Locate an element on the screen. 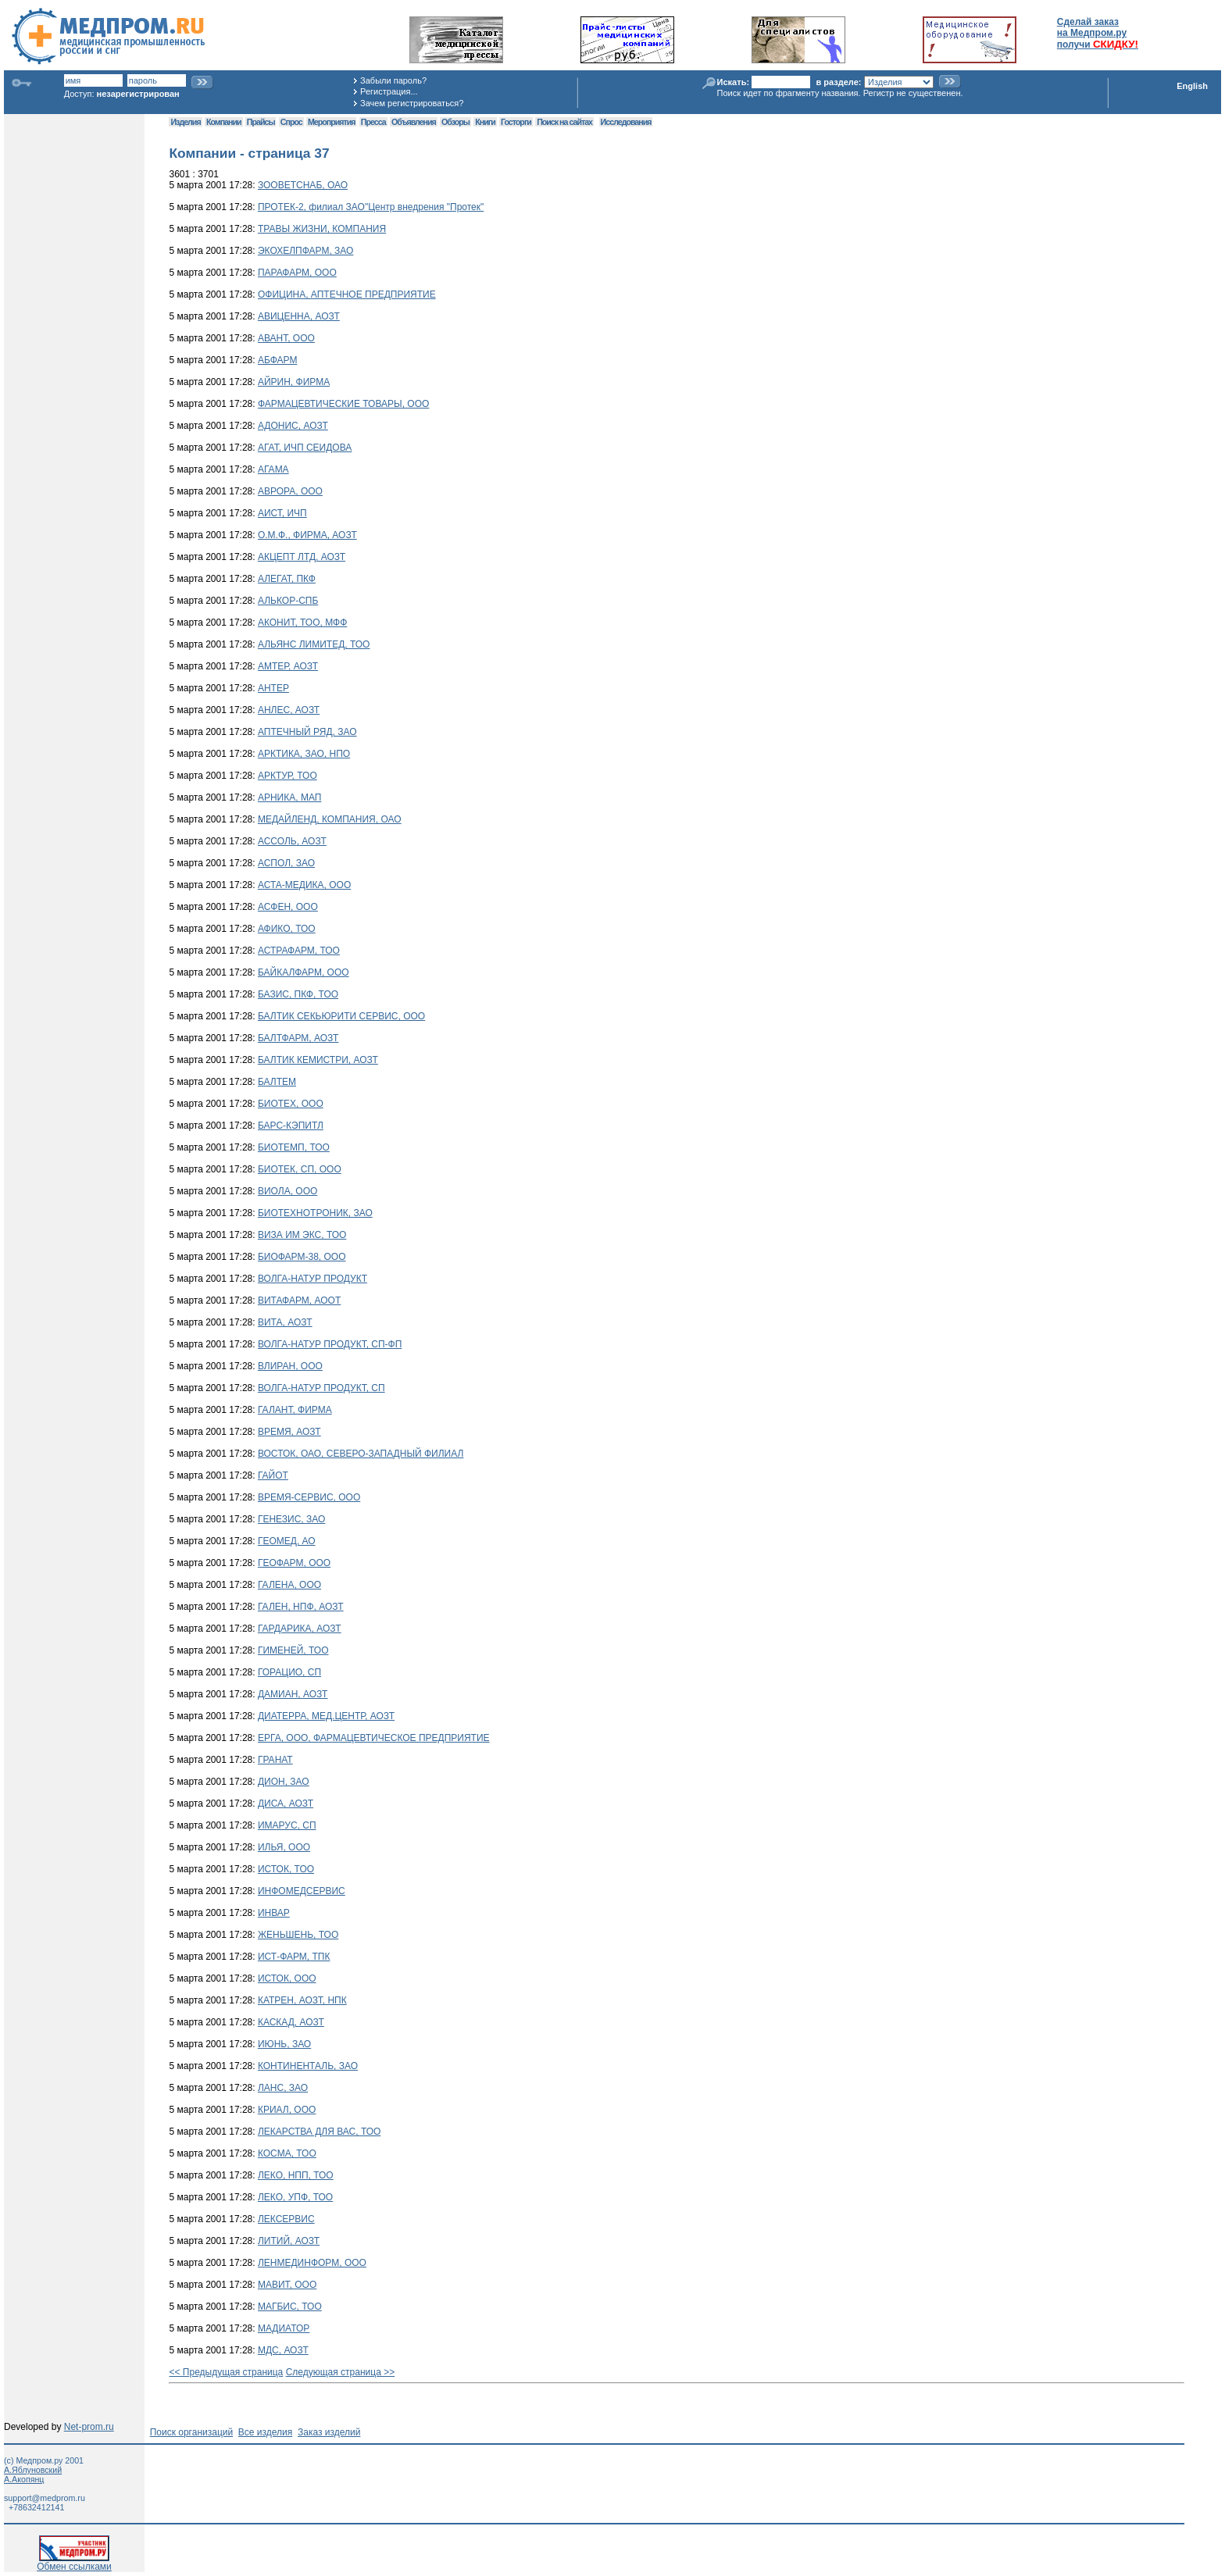 The image size is (1225, 2576). ЗООВЕТСНАБ, ОАО is located at coordinates (303, 185).